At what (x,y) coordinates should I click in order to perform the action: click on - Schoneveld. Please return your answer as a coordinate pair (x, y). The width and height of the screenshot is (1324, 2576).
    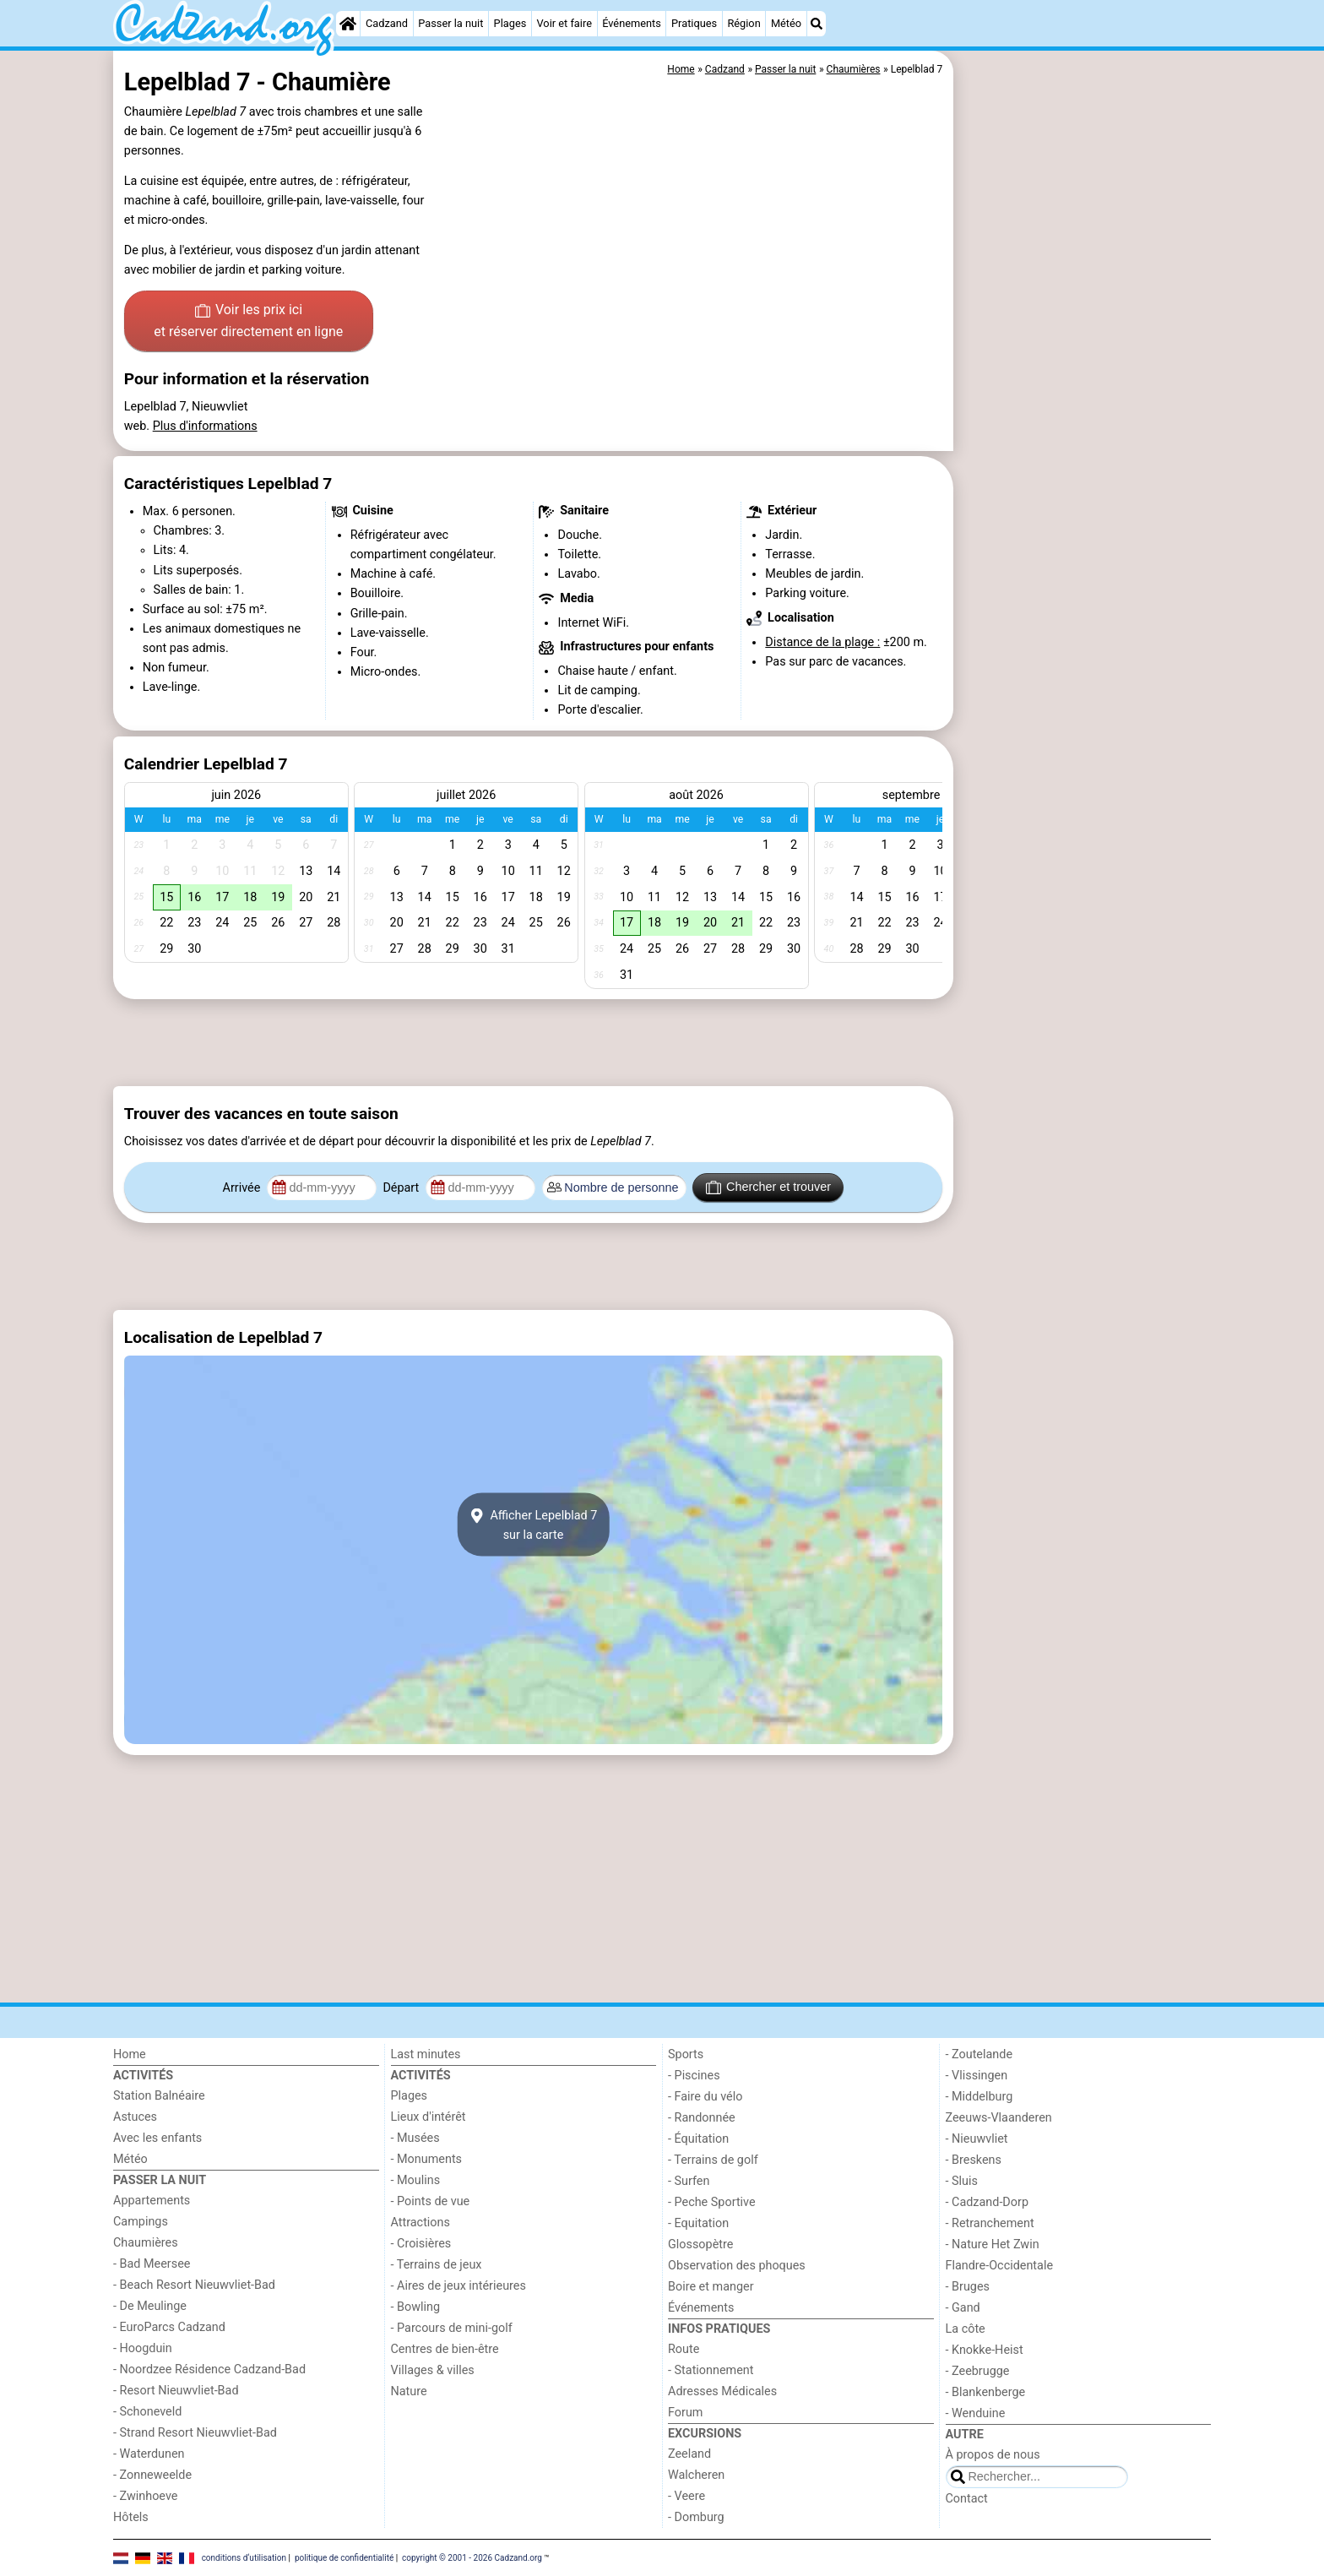
    Looking at the image, I should click on (147, 2412).